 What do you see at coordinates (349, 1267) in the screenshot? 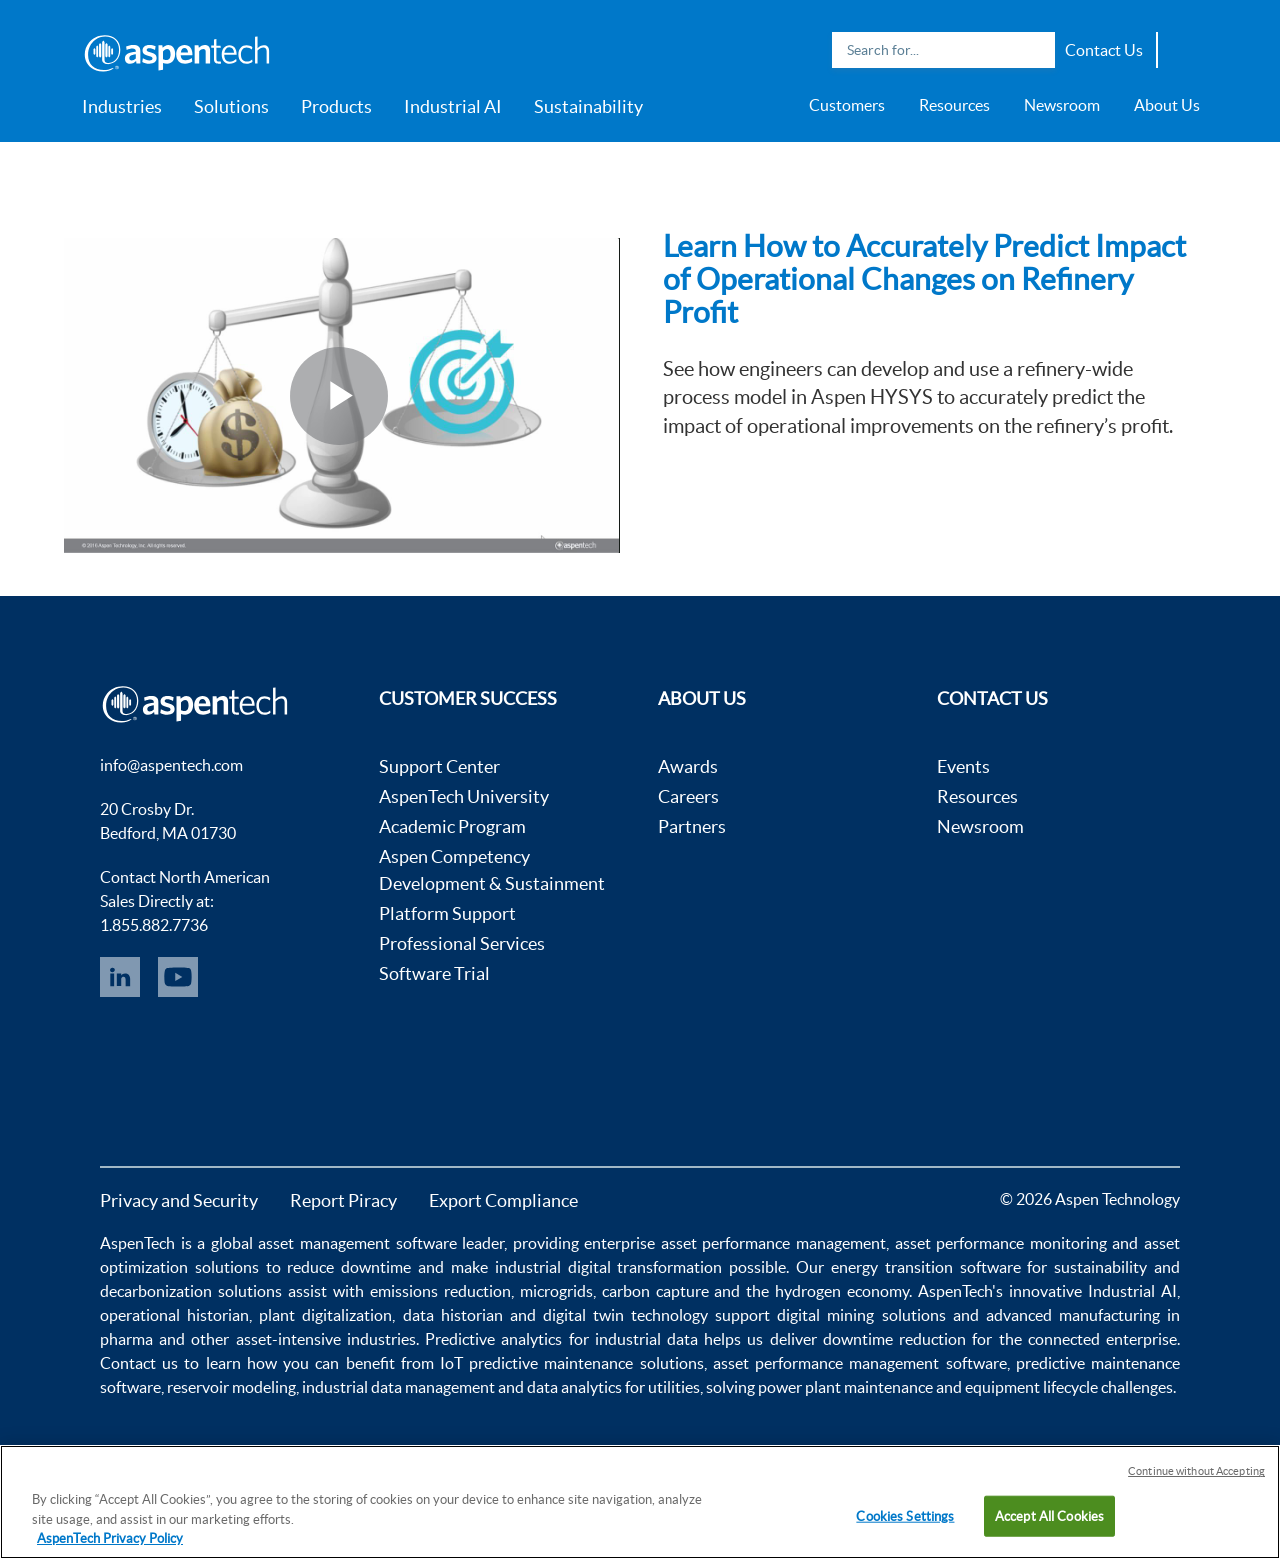
I see `reduce downtime` at bounding box center [349, 1267].